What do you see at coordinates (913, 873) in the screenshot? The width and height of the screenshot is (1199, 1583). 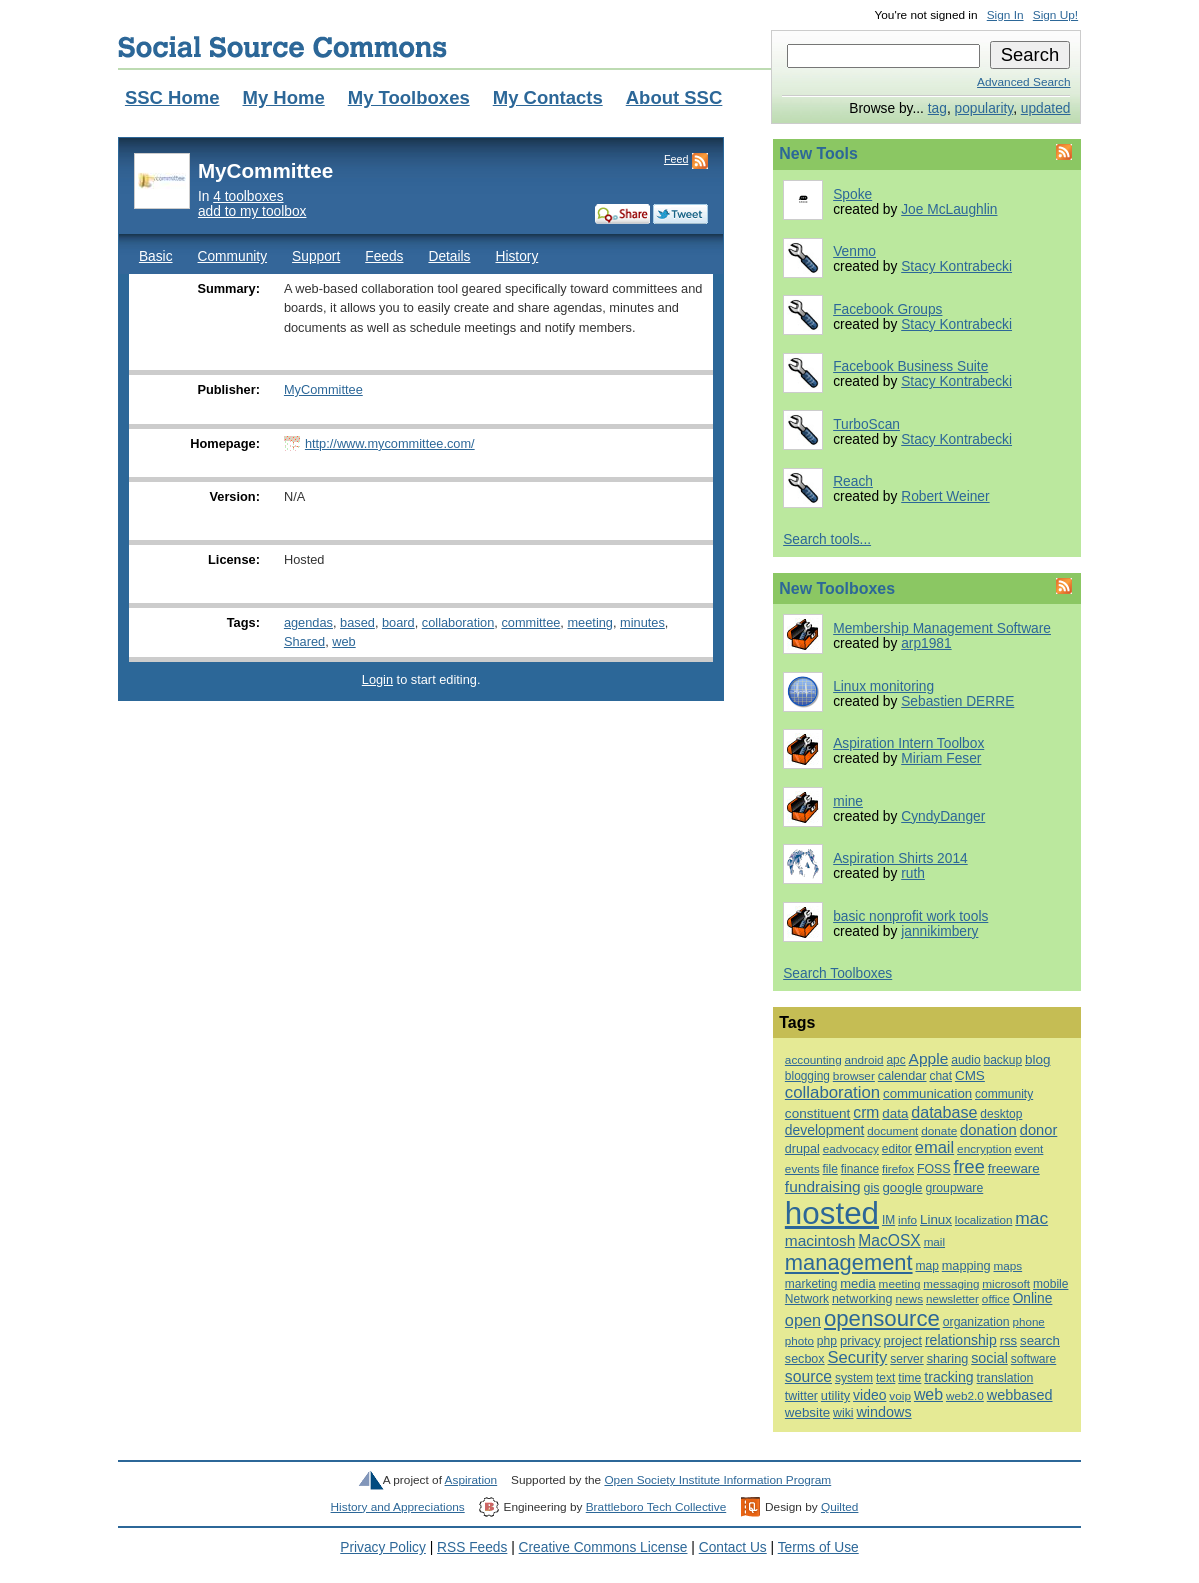 I see `ruth` at bounding box center [913, 873].